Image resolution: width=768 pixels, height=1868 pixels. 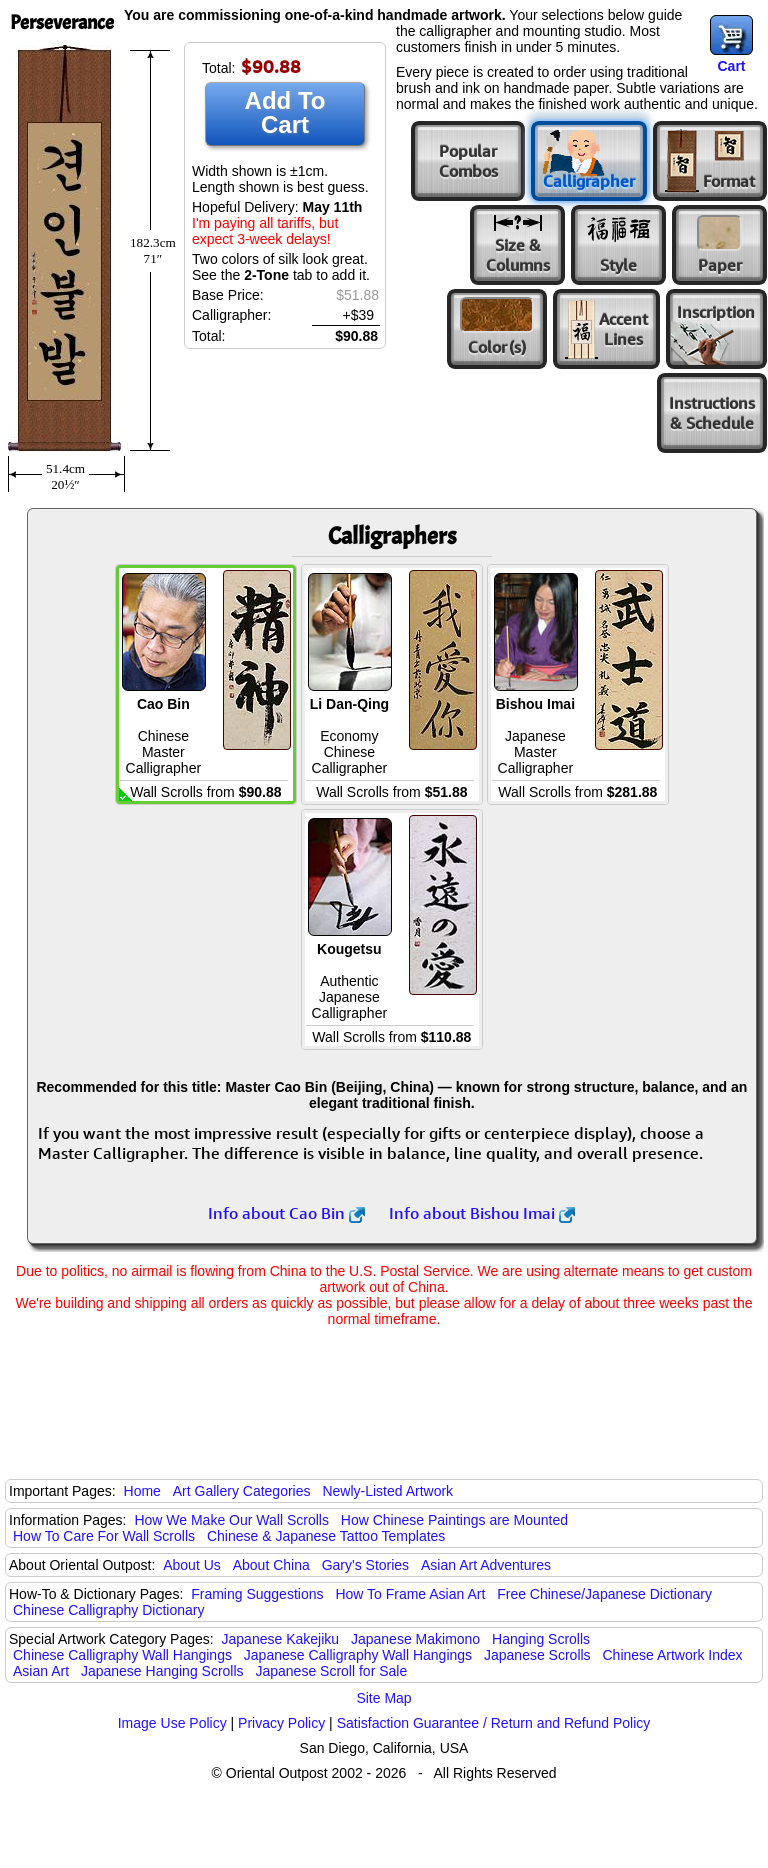 What do you see at coordinates (326, 1536) in the screenshot?
I see `Chinese & Japanese Tattoo Templates` at bounding box center [326, 1536].